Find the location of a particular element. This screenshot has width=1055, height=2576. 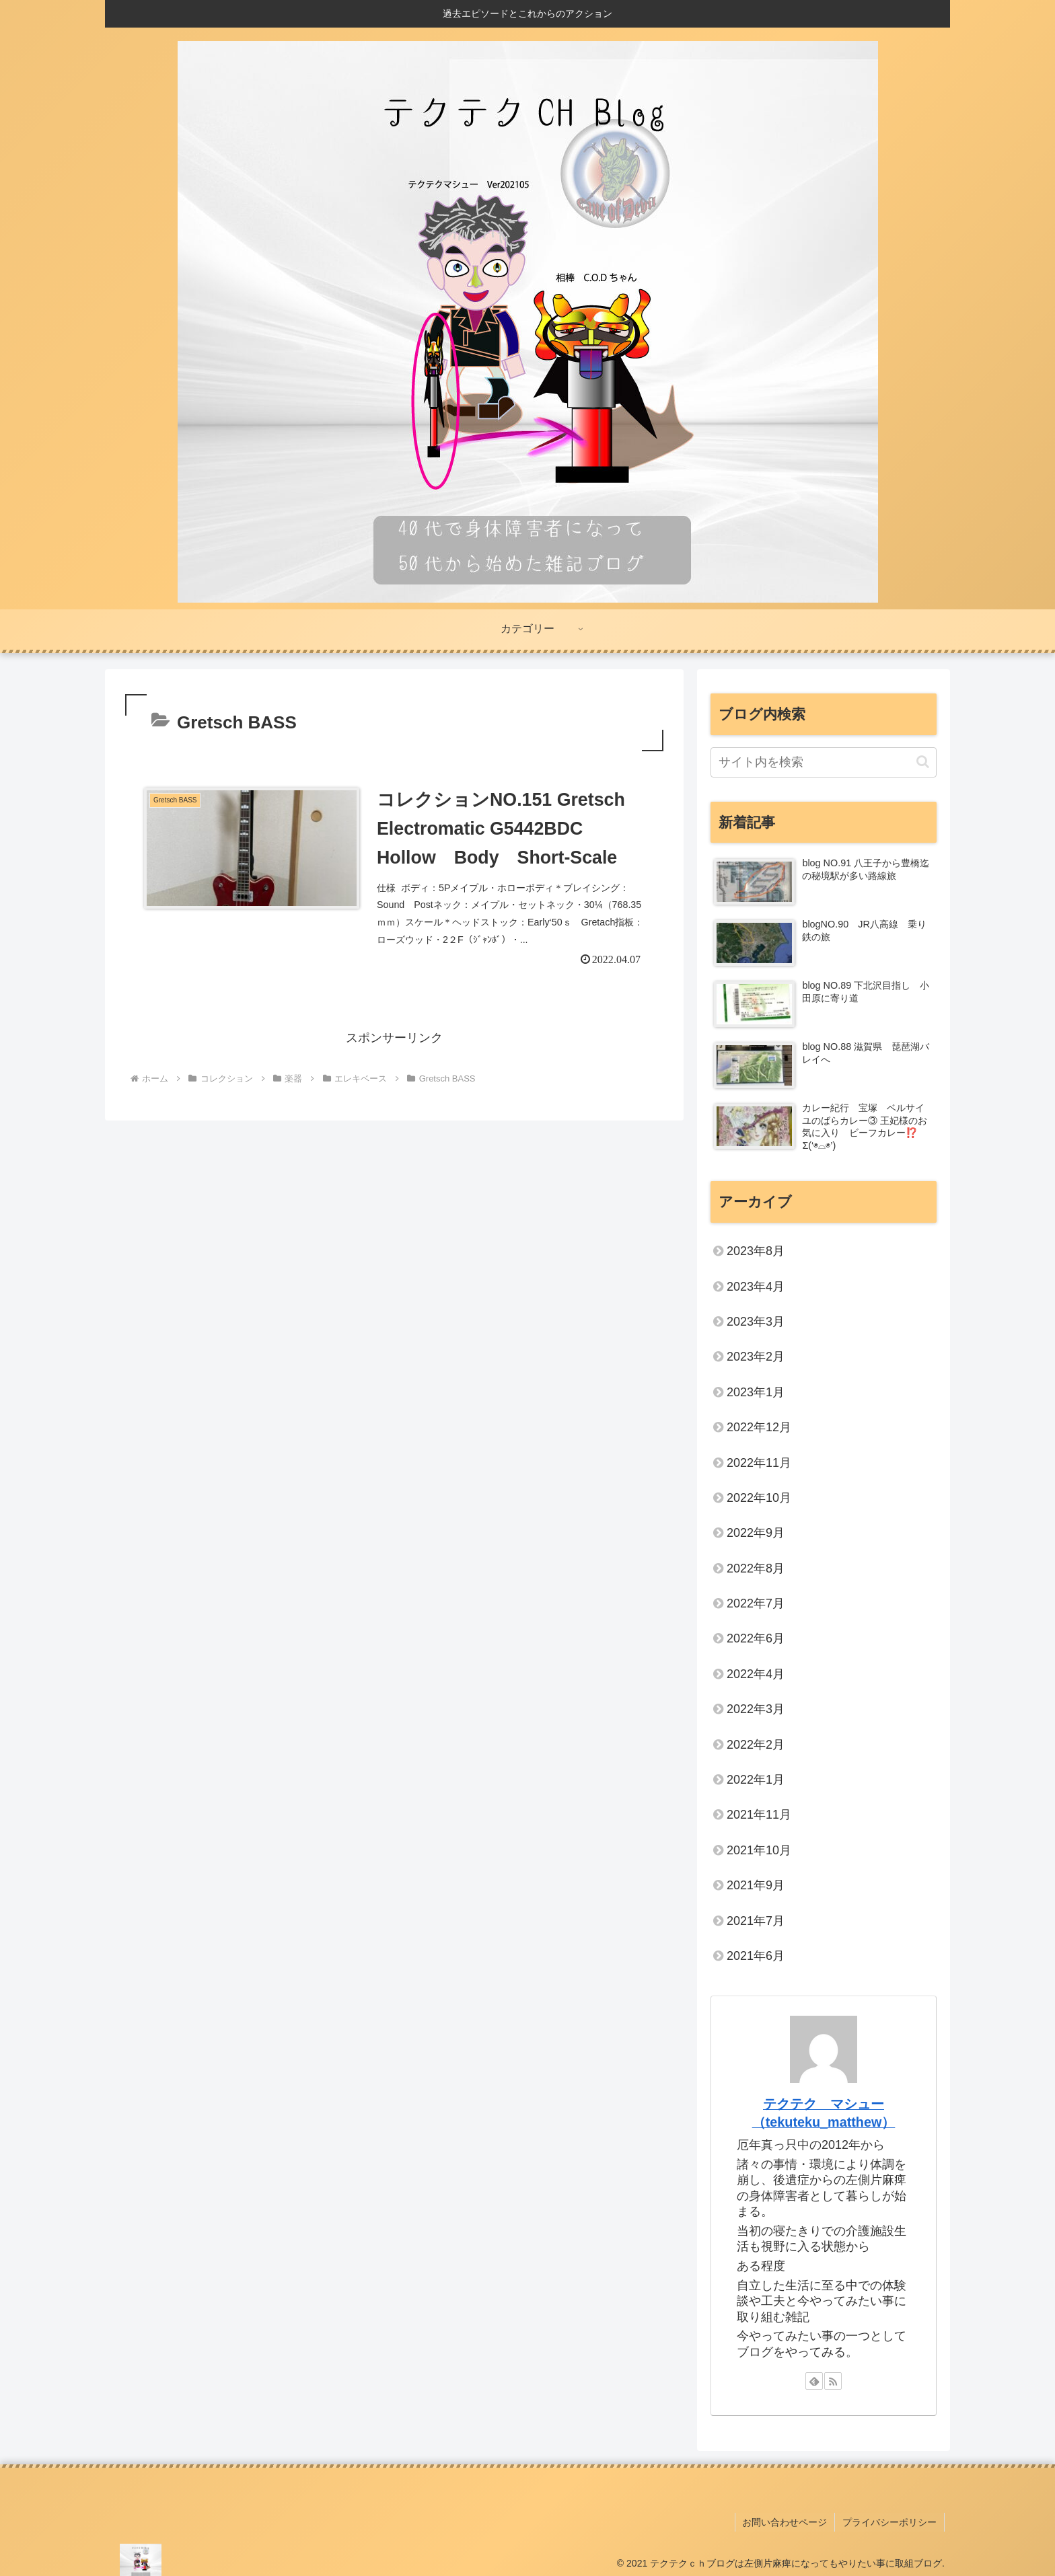

[button] is located at coordinates (923, 761).